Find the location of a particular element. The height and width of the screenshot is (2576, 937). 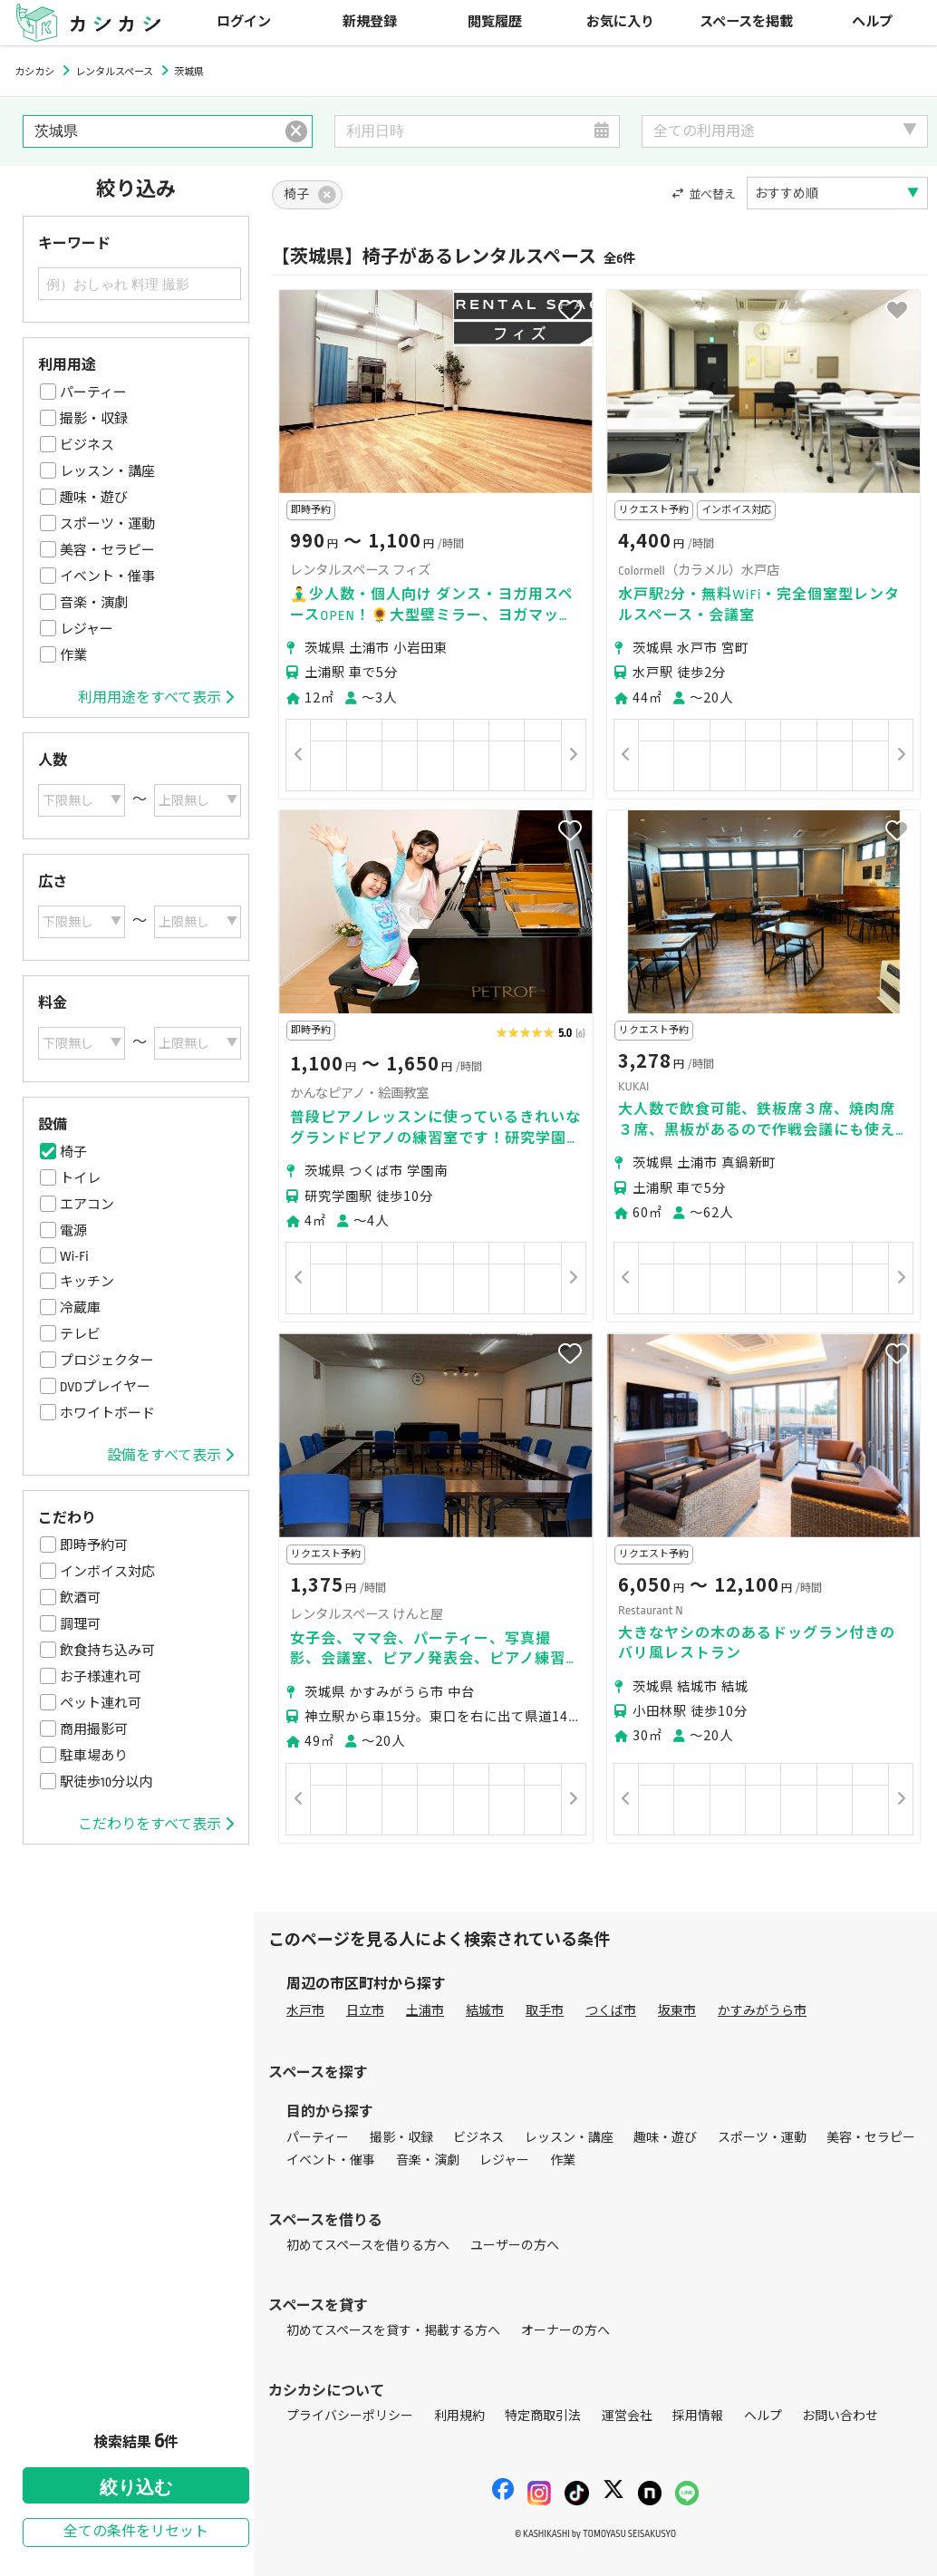

レッスン・講座 is located at coordinates (107, 471).